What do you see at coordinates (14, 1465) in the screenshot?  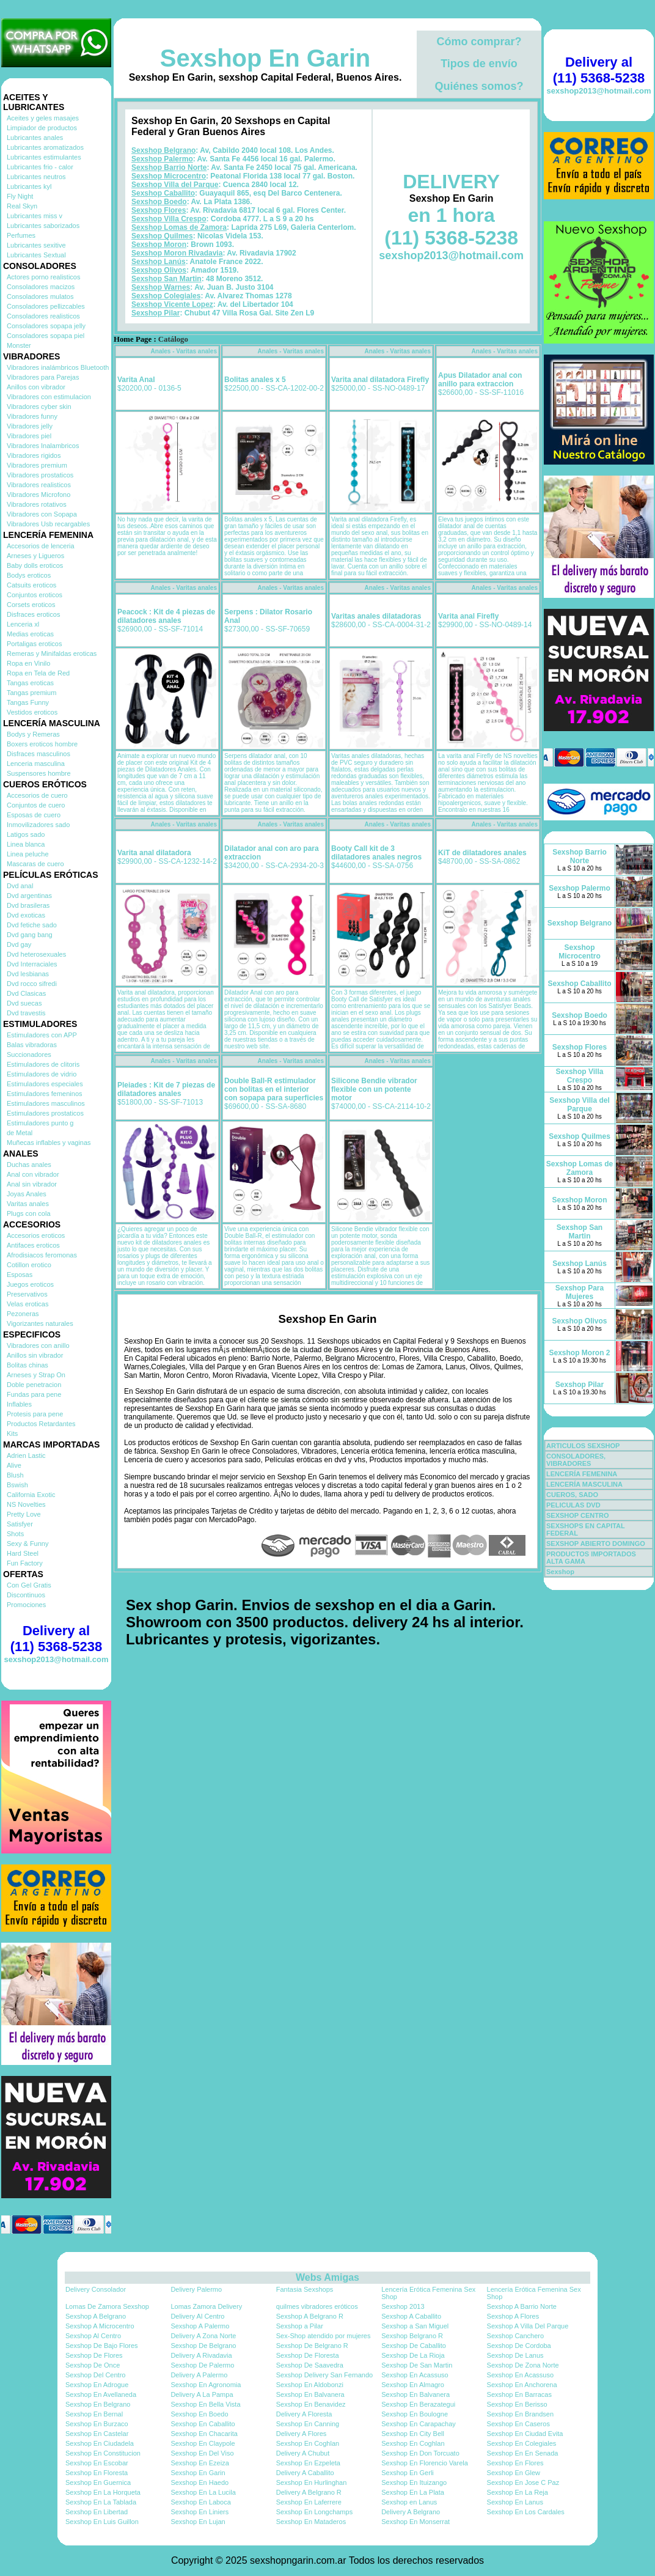 I see `Alive` at bounding box center [14, 1465].